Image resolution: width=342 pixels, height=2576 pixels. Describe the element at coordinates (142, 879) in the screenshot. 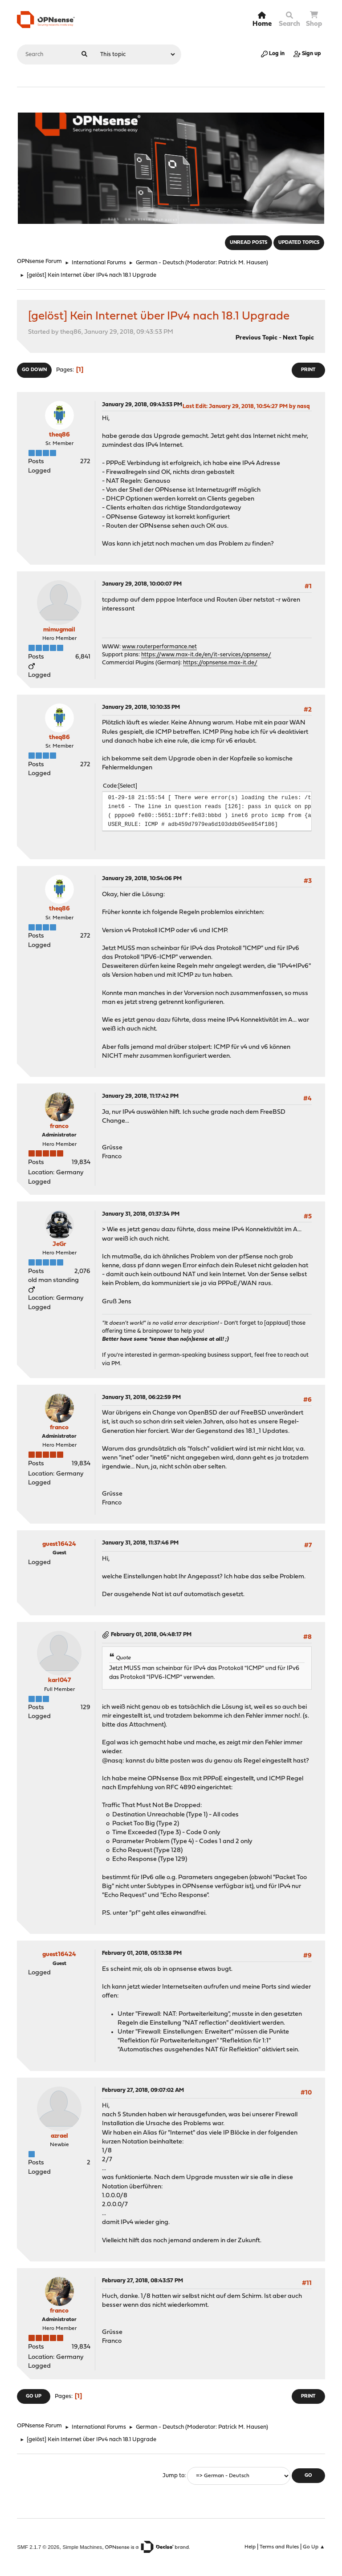

I see `January 29, 2018, 10:54:06 PM` at that location.